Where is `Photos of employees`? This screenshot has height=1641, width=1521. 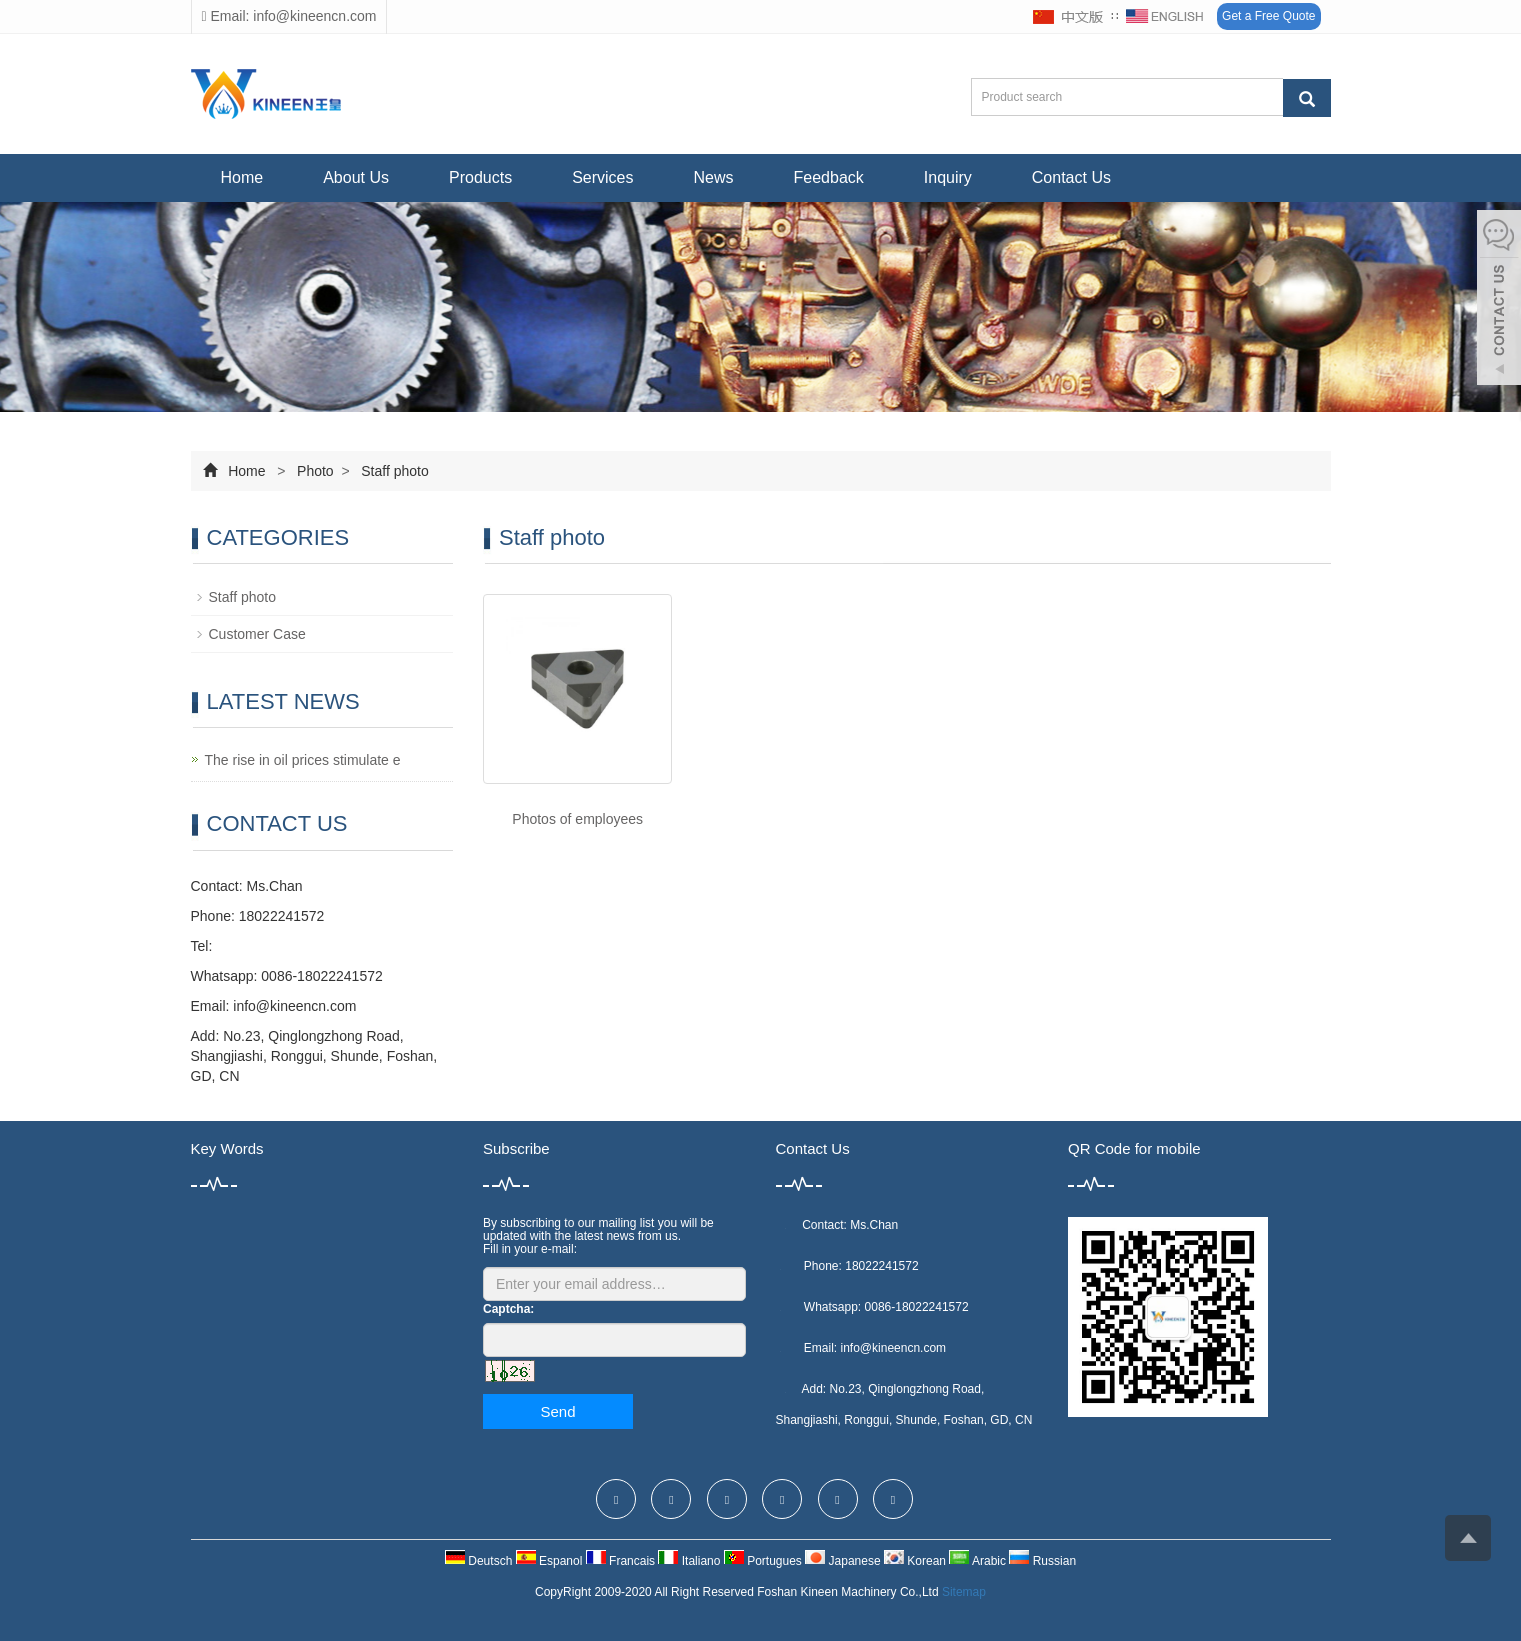 Photos of employees is located at coordinates (577, 819).